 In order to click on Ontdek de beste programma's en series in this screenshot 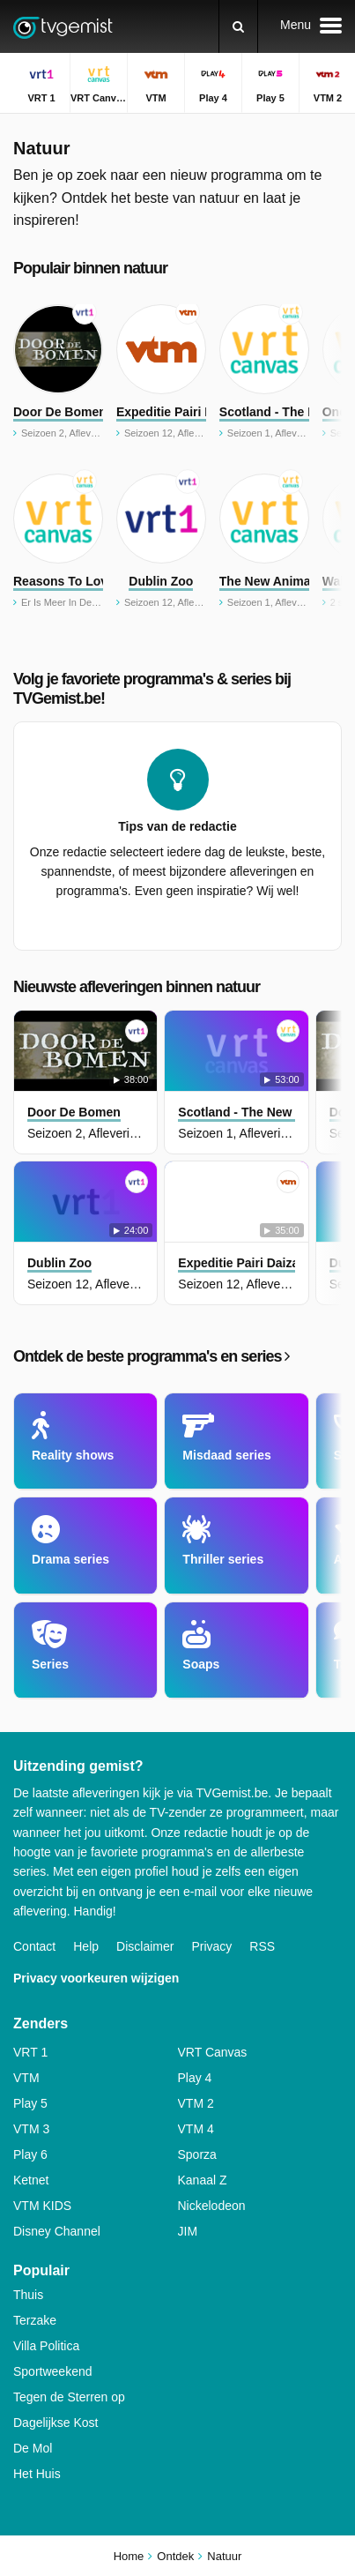, I will do `click(151, 1356)`.